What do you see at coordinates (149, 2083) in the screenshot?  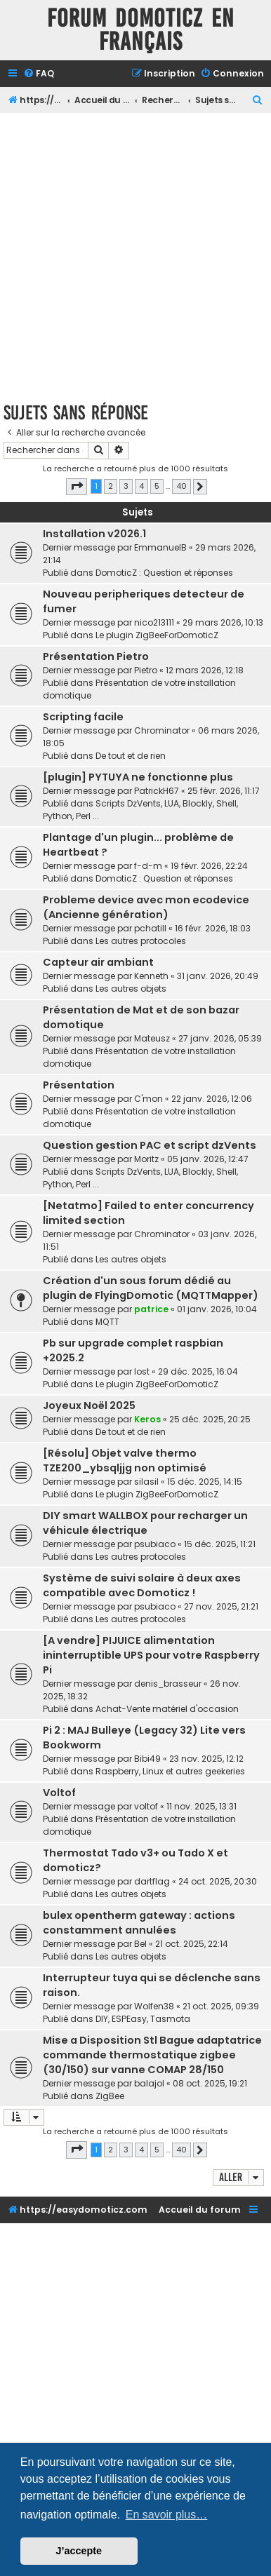 I see `balajol` at bounding box center [149, 2083].